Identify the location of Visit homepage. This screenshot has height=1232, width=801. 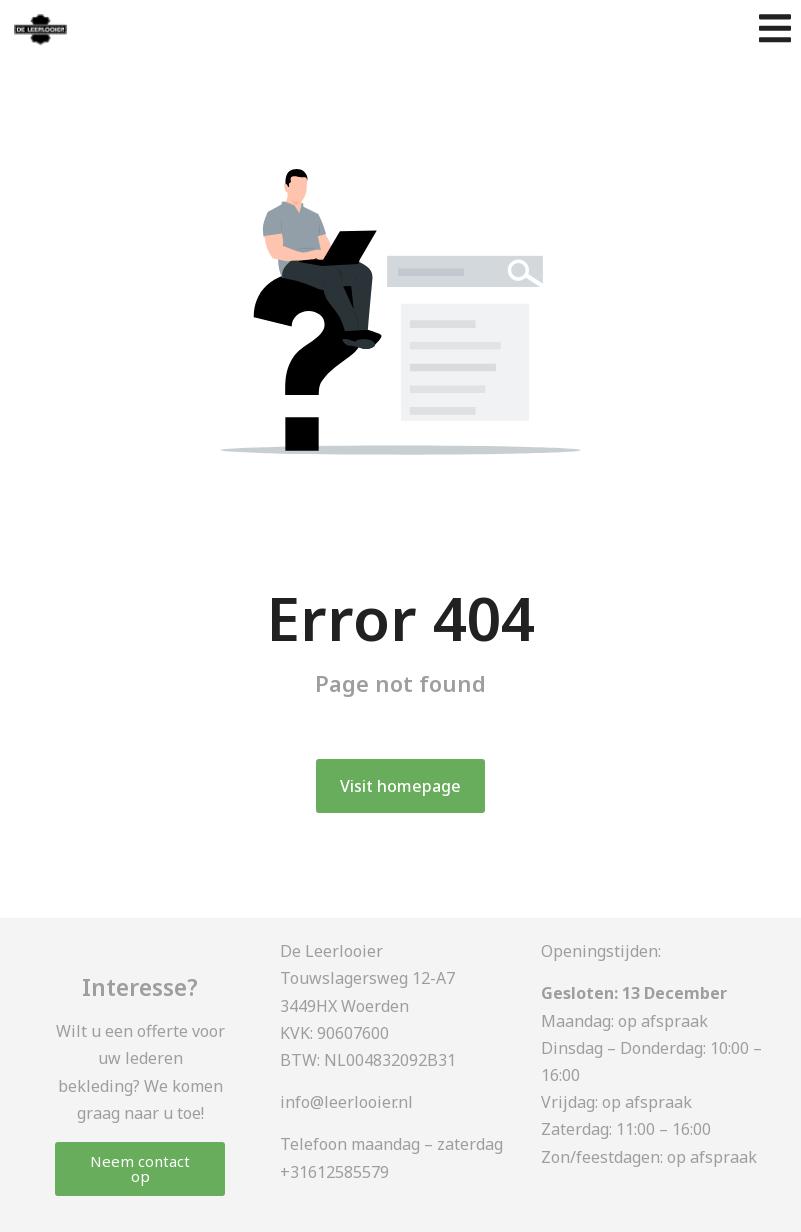
(400, 786).